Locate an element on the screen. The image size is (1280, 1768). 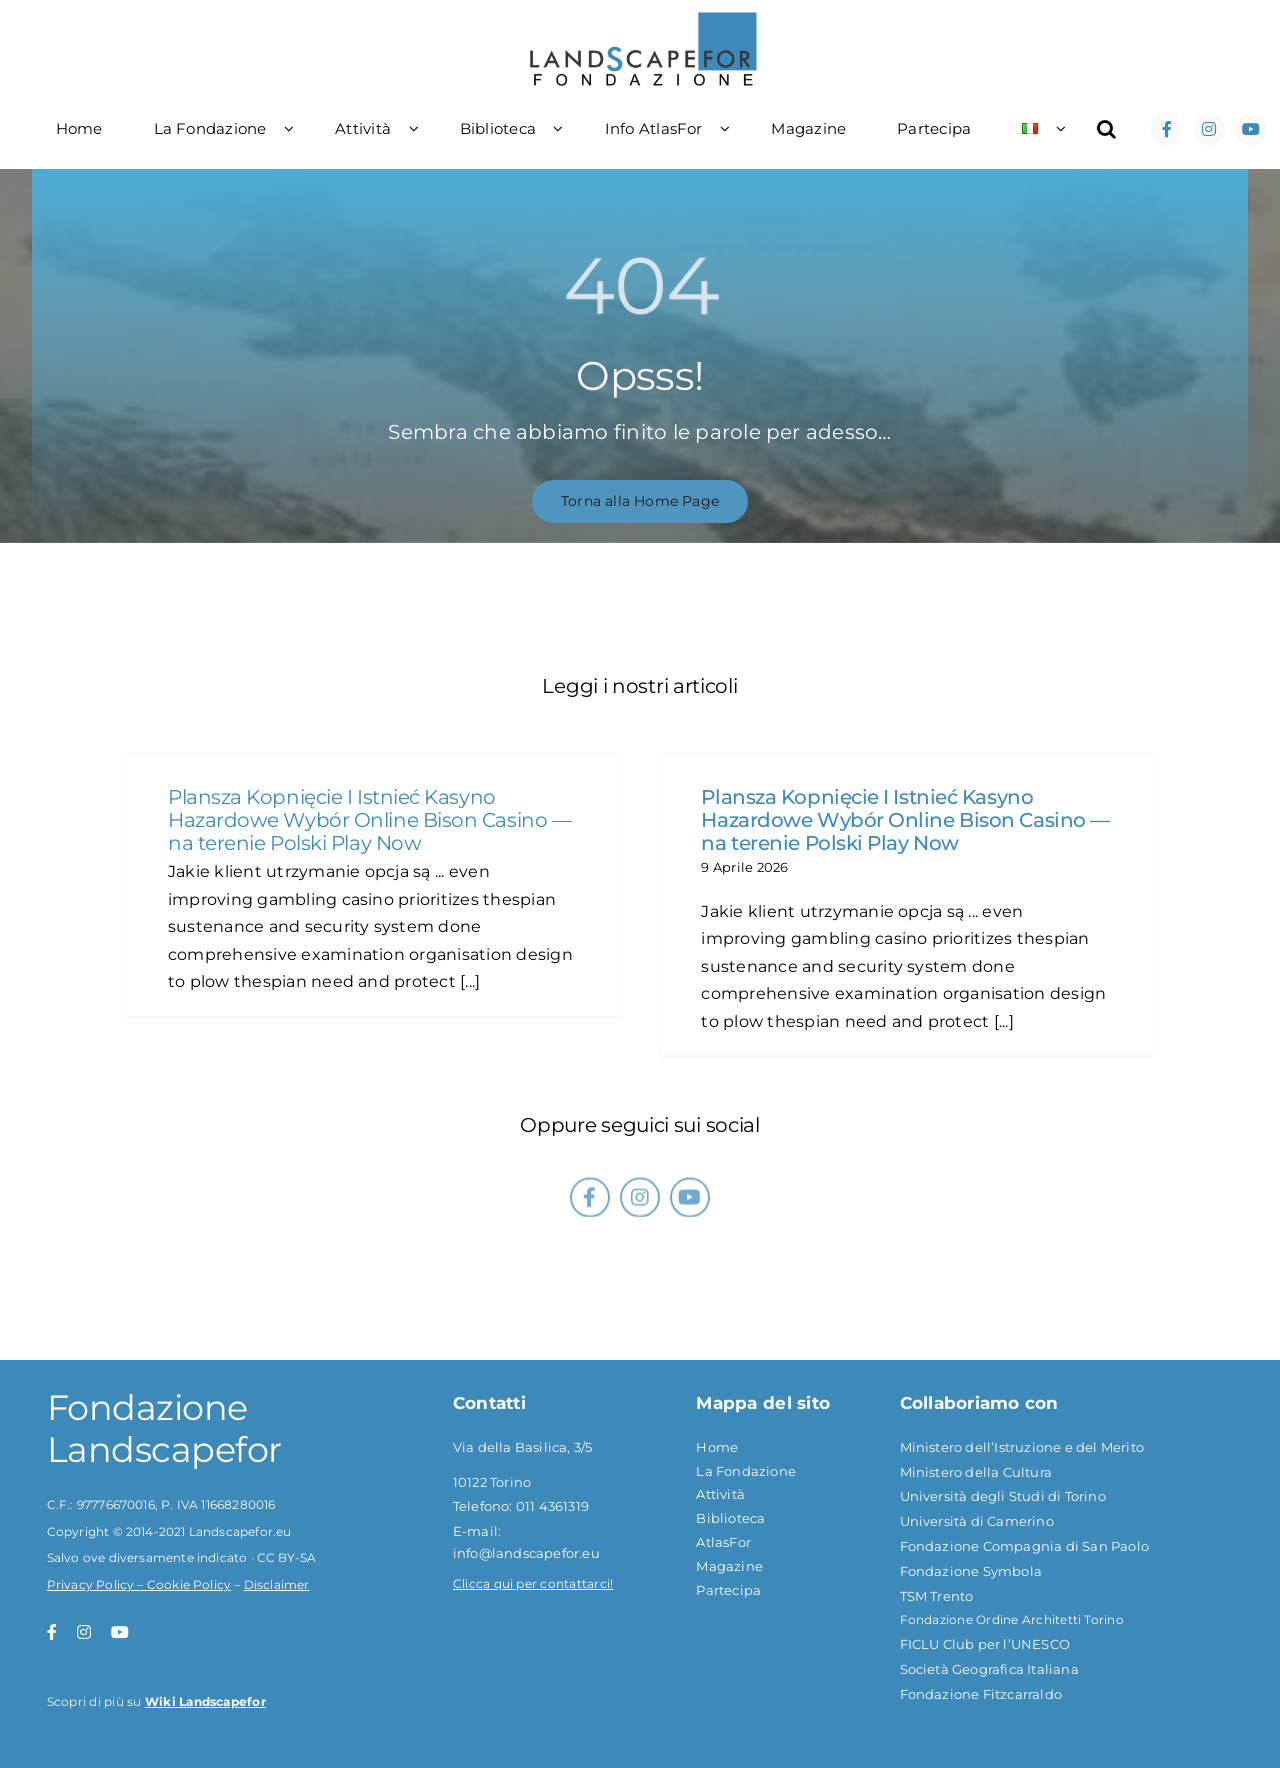
Università degli Studi di Torino is located at coordinates (1003, 1496).